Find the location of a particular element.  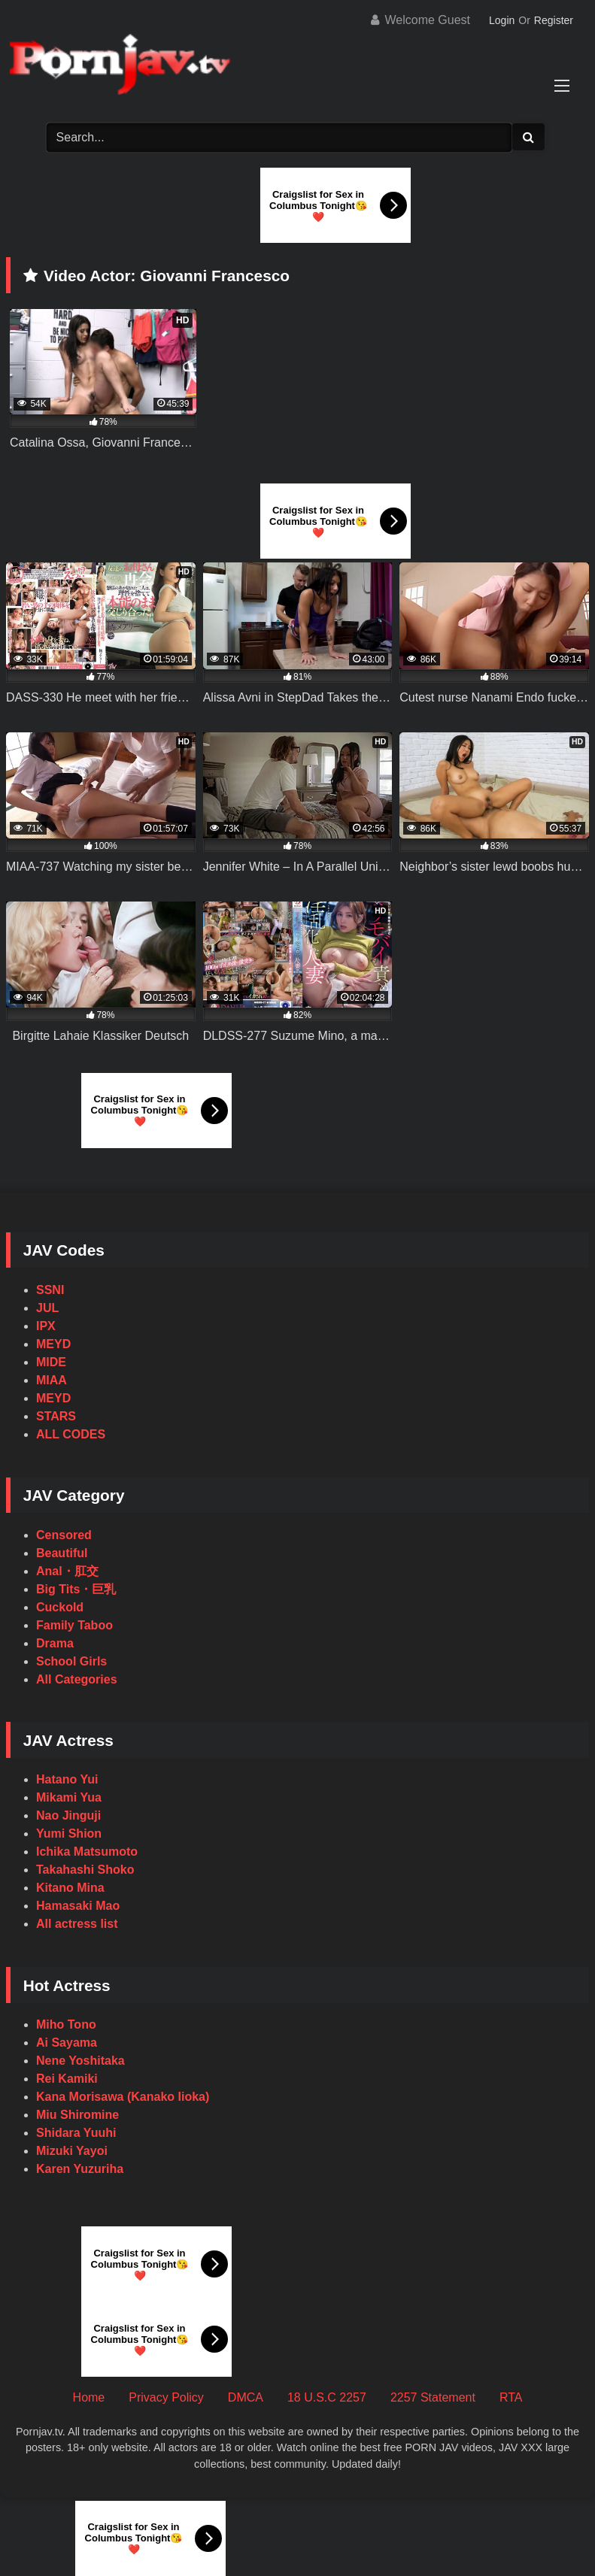

Takahashi Shoko is located at coordinates (85, 1869).